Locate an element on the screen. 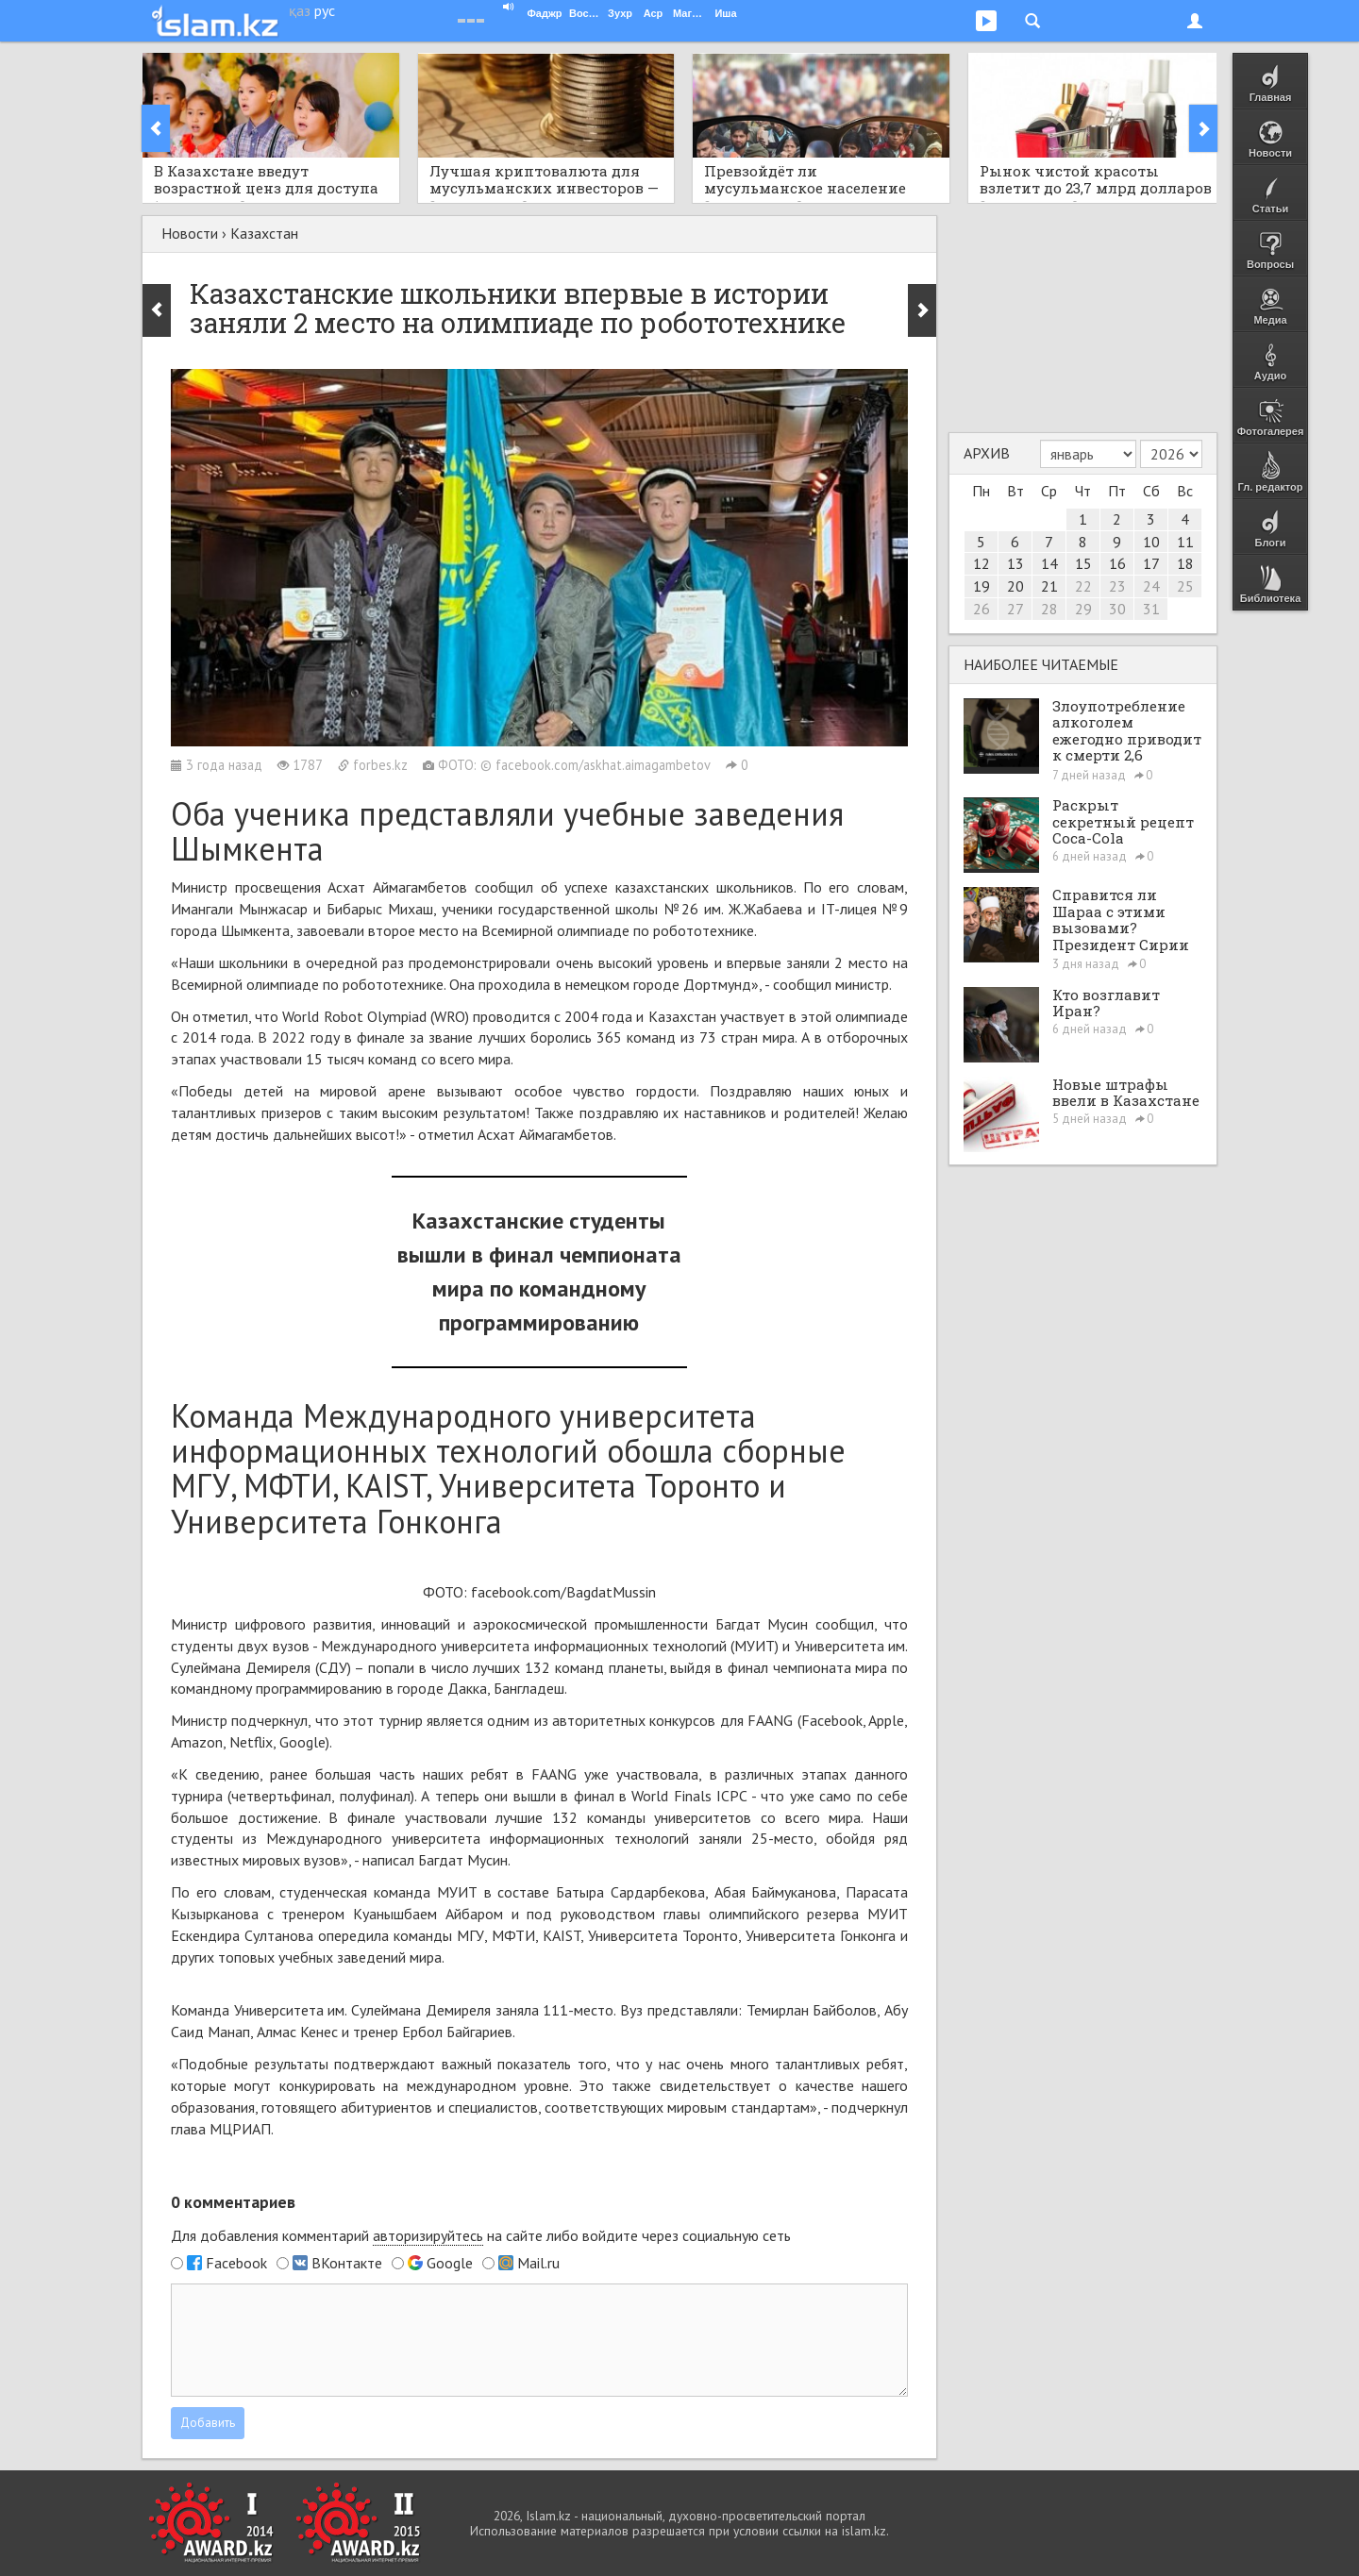 Image resolution: width=1359 pixels, height=2576 pixels. Facebook is located at coordinates (236, 2262).